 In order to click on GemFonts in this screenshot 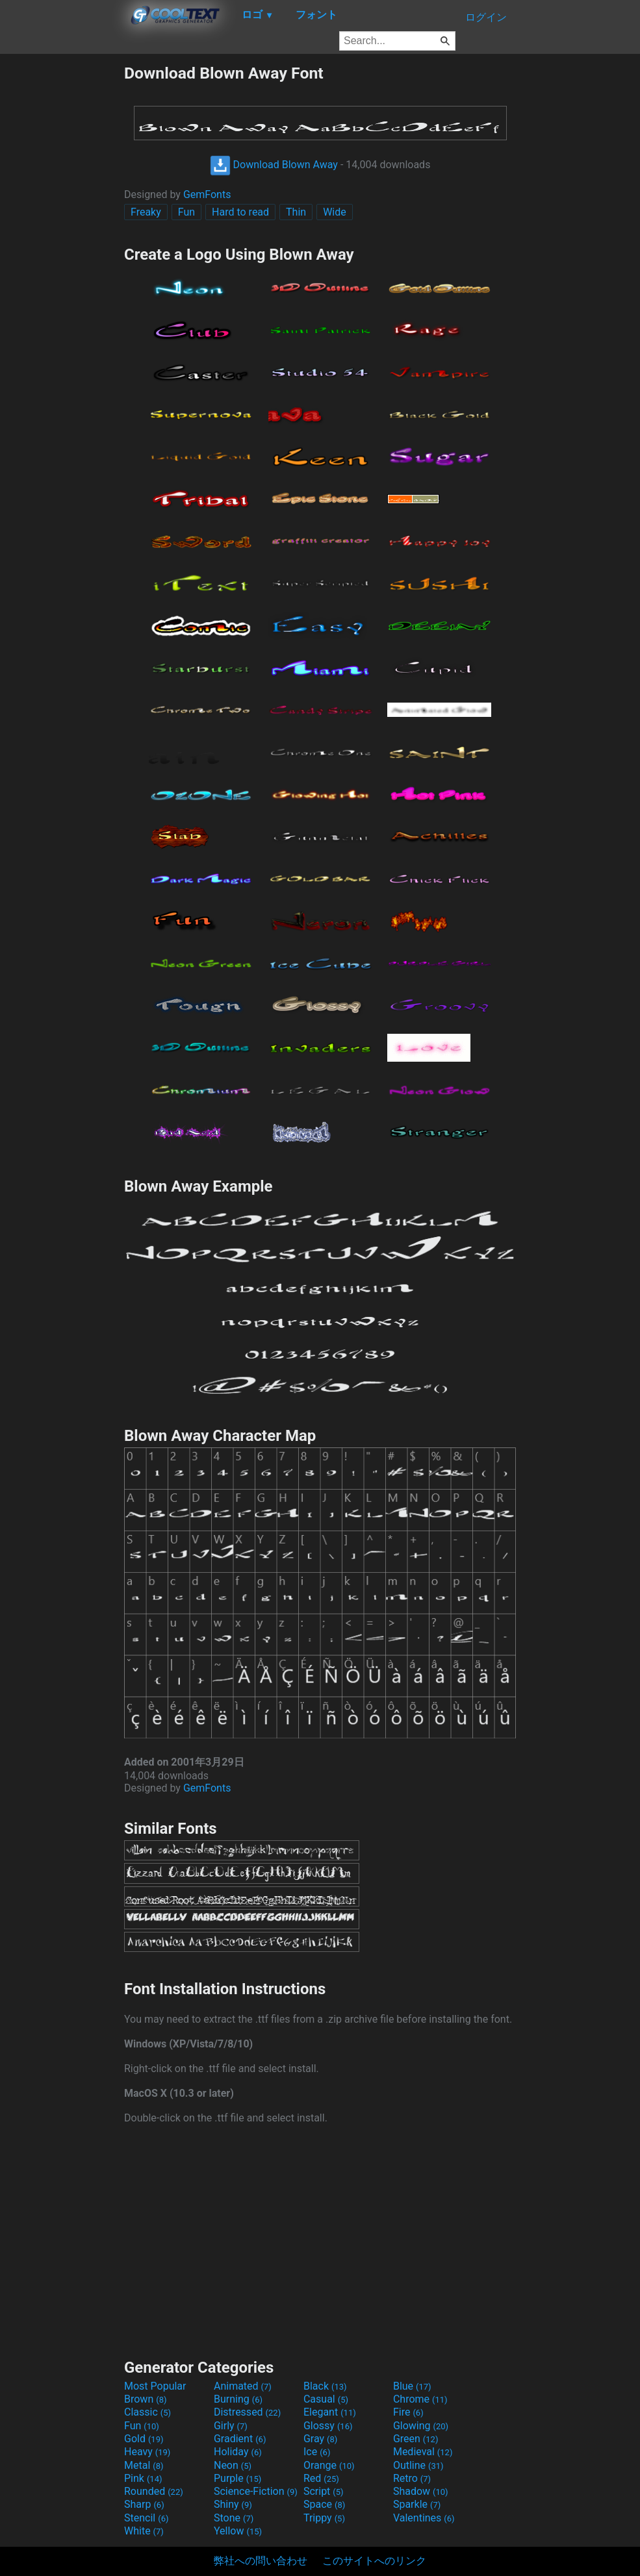, I will do `click(207, 194)`.